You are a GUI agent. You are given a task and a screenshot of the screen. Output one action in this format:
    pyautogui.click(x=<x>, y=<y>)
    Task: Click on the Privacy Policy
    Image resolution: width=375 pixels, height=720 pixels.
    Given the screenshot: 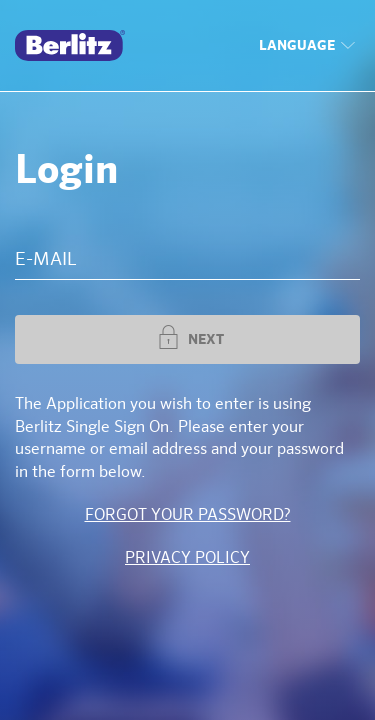 What is the action you would take?
    pyautogui.click(x=187, y=559)
    